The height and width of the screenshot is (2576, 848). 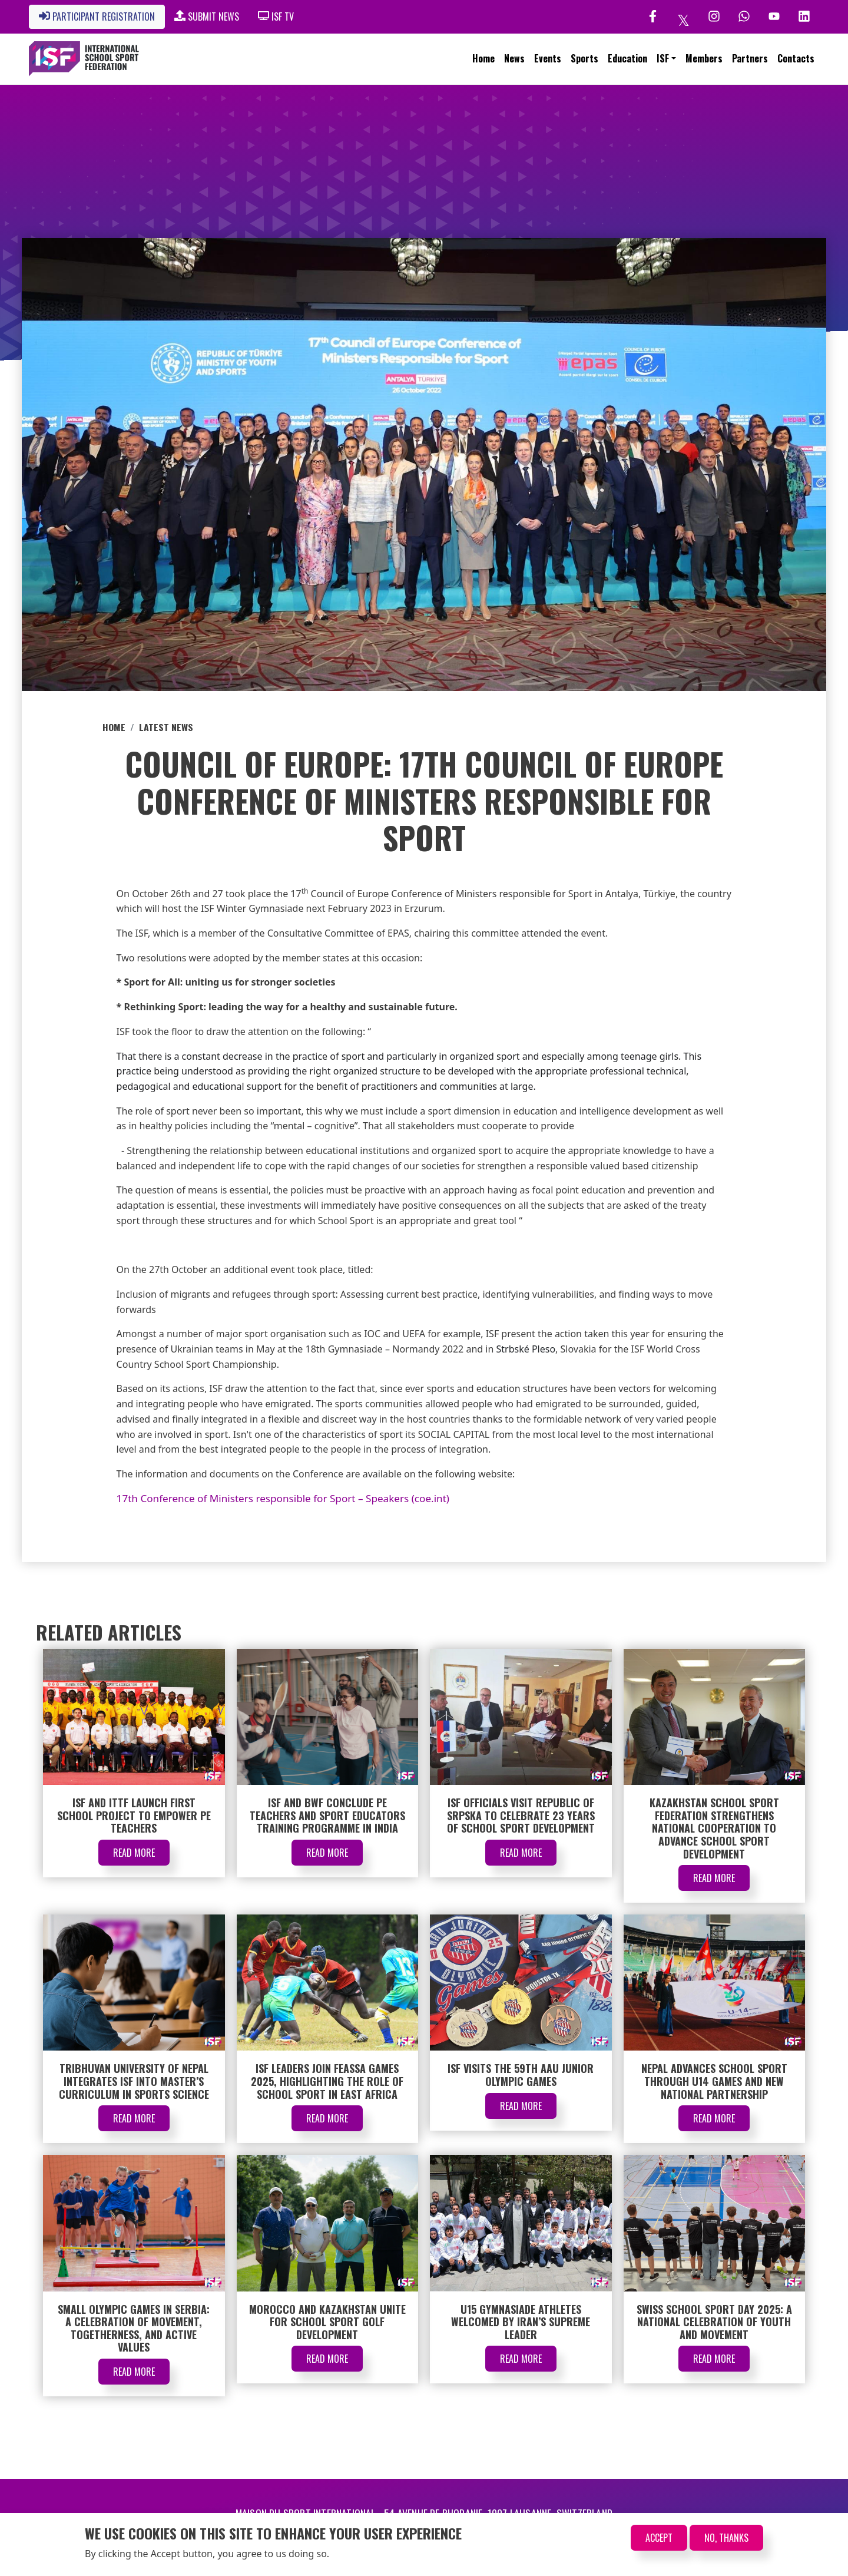 I want to click on Read More, so click(x=134, y=1853).